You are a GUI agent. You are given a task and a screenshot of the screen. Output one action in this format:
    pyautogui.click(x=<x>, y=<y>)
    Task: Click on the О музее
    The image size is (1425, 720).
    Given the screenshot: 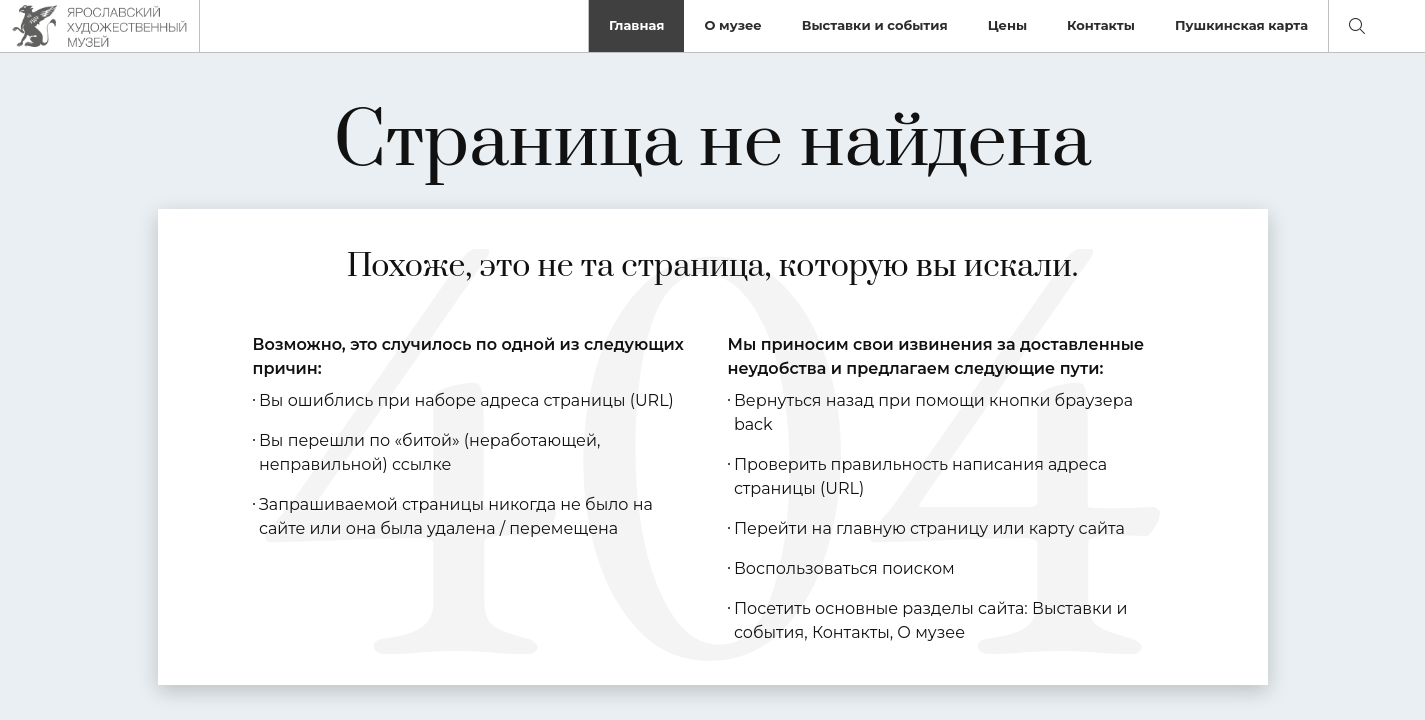 What is the action you would take?
    pyautogui.click(x=732, y=25)
    